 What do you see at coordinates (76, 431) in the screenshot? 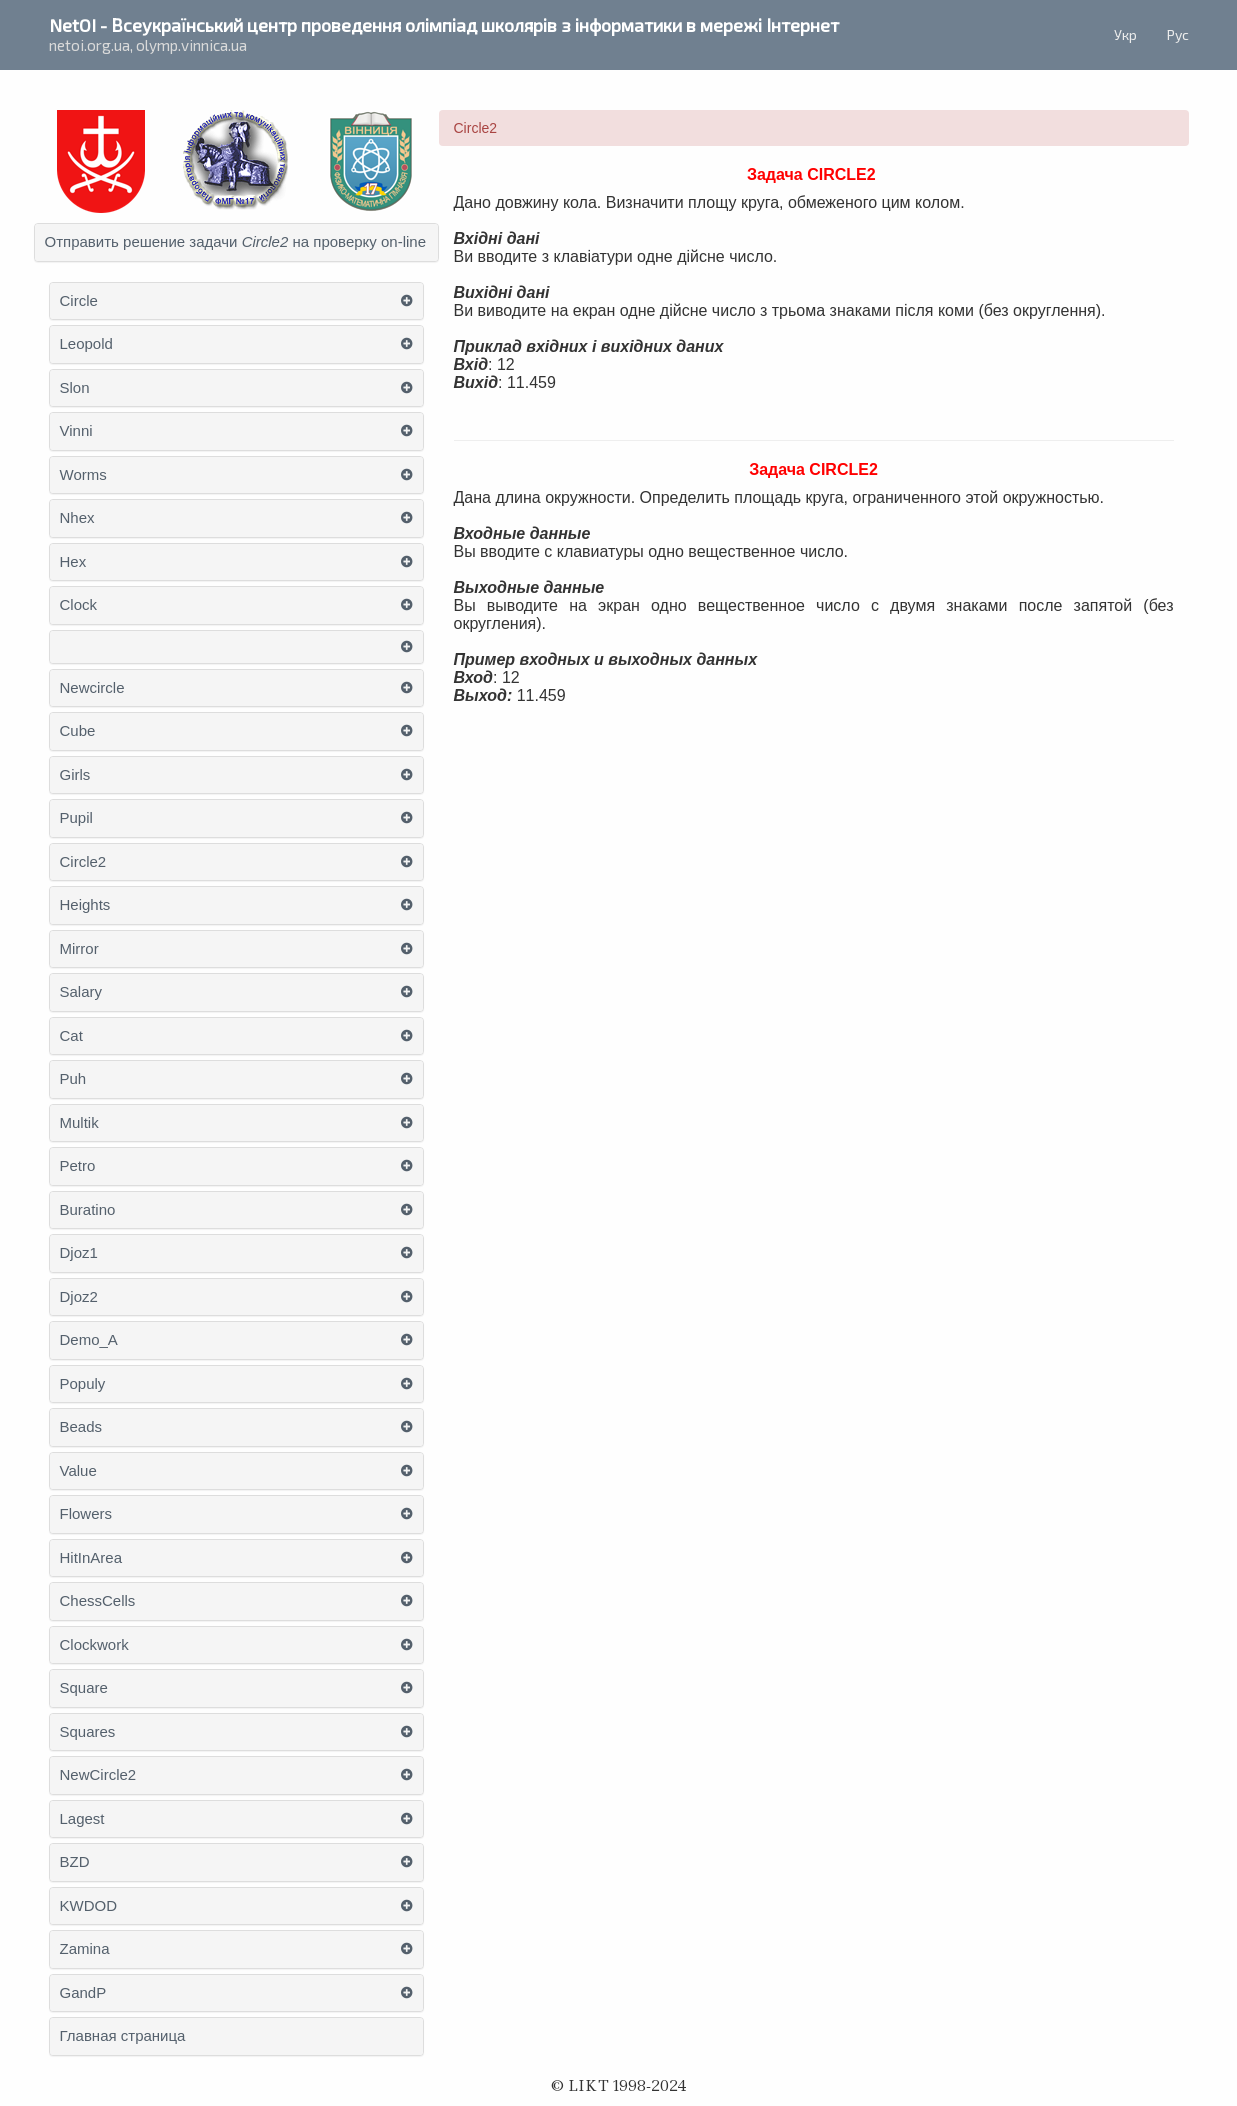
I see `Vinni` at bounding box center [76, 431].